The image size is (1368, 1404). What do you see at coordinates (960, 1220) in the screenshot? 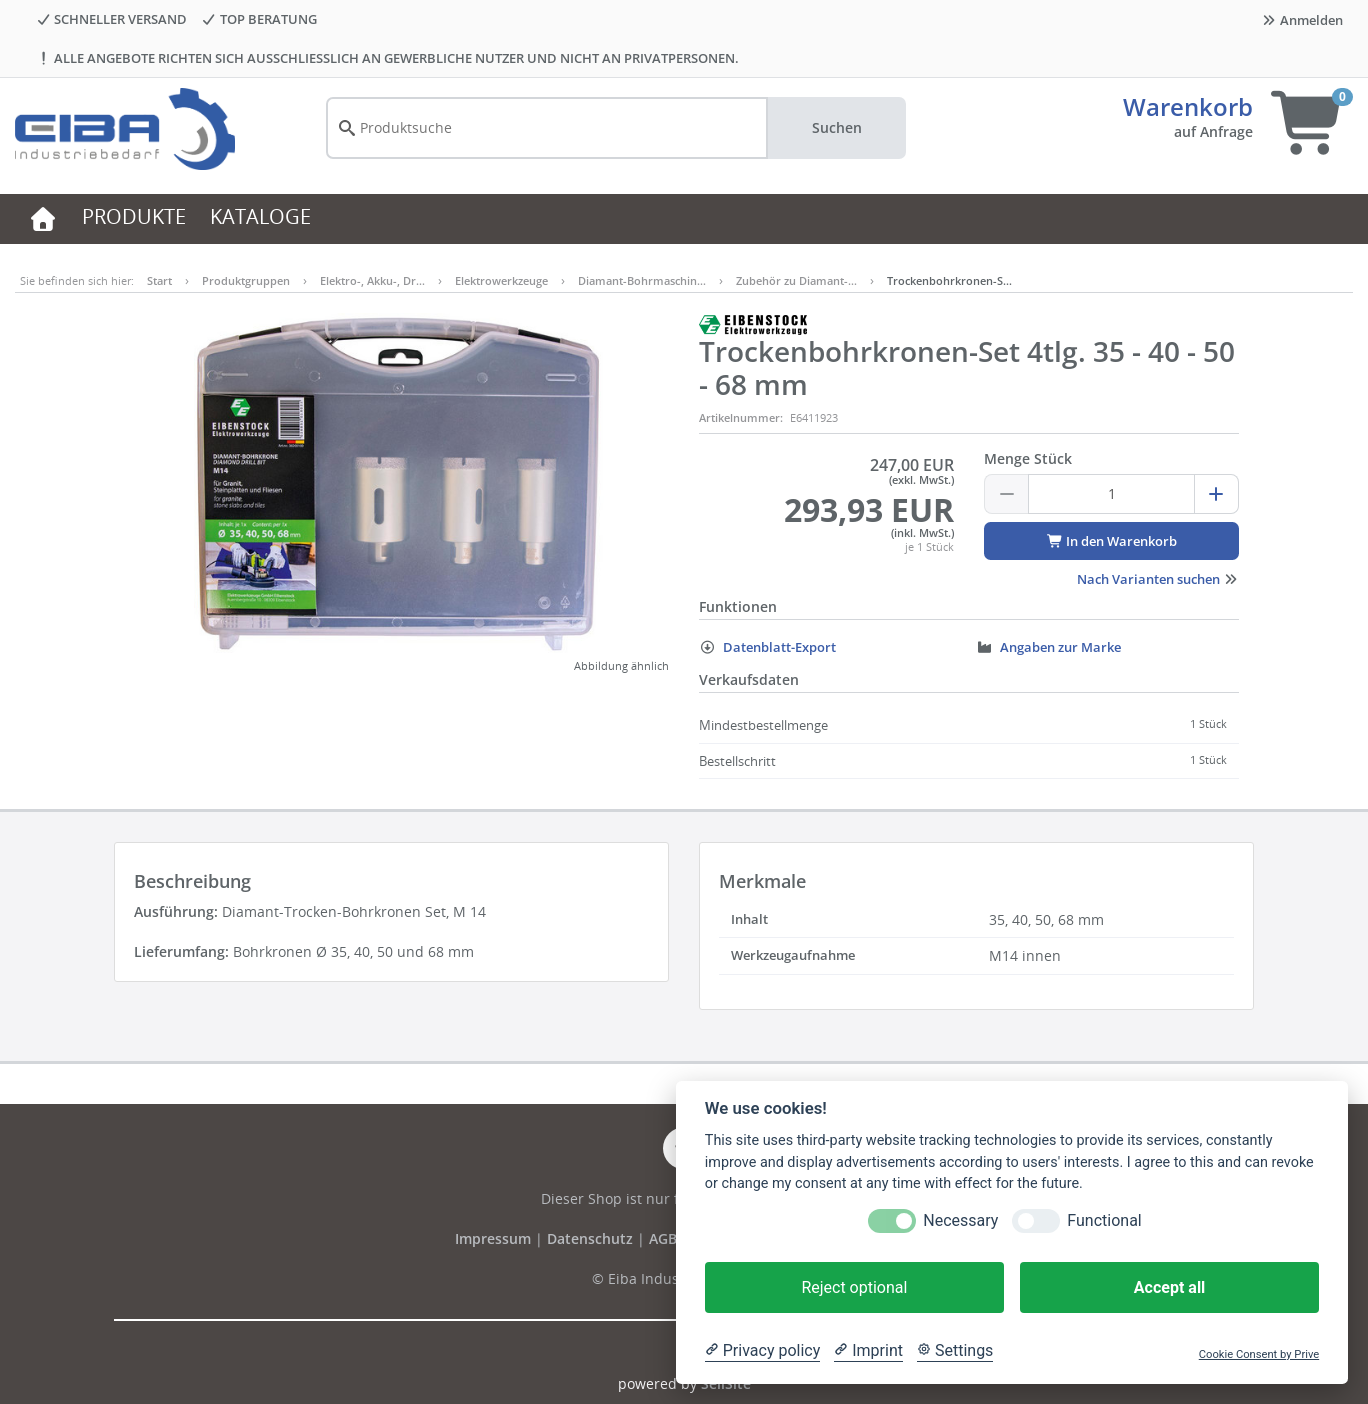
I see `Necessary` at bounding box center [960, 1220].